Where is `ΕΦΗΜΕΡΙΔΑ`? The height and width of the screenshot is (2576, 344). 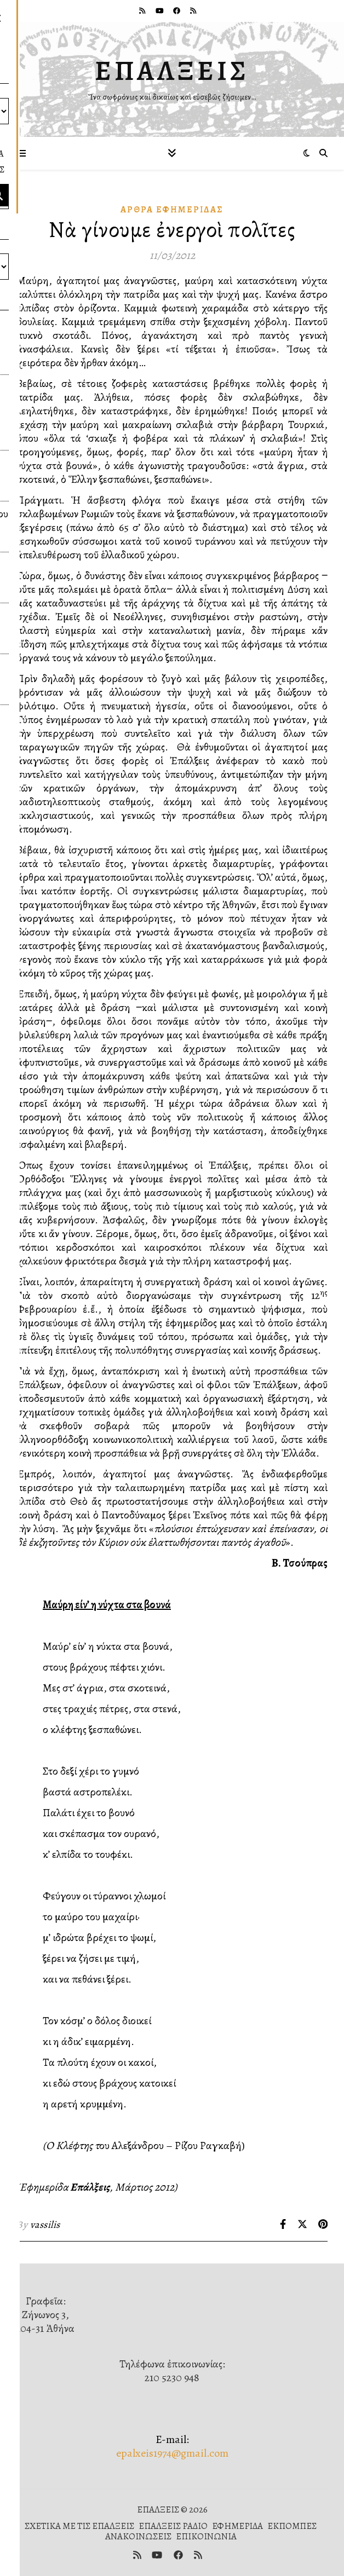 ΕΦΗΜΕΡΙΔΑ is located at coordinates (237, 2526).